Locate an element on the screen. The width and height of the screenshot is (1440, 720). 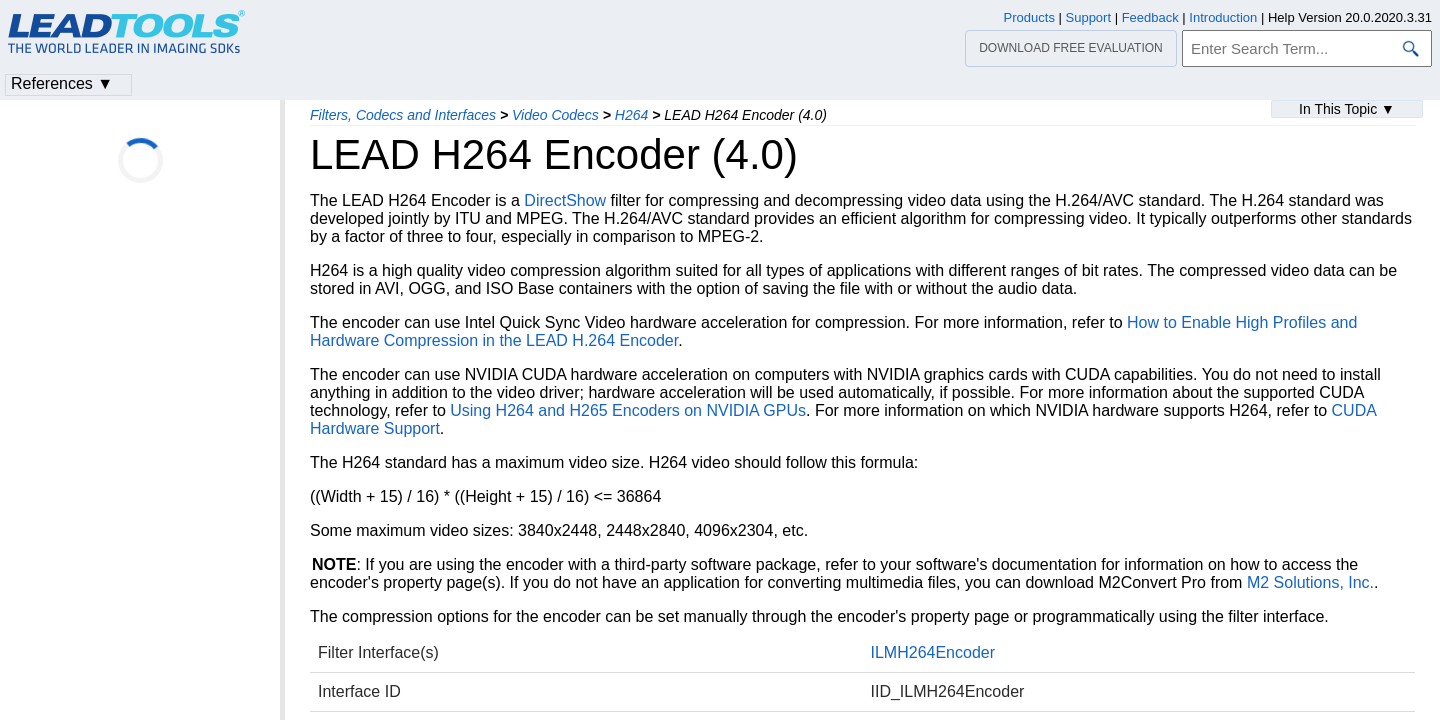
Filters, Codecs and Interfaces is located at coordinates (403, 115).